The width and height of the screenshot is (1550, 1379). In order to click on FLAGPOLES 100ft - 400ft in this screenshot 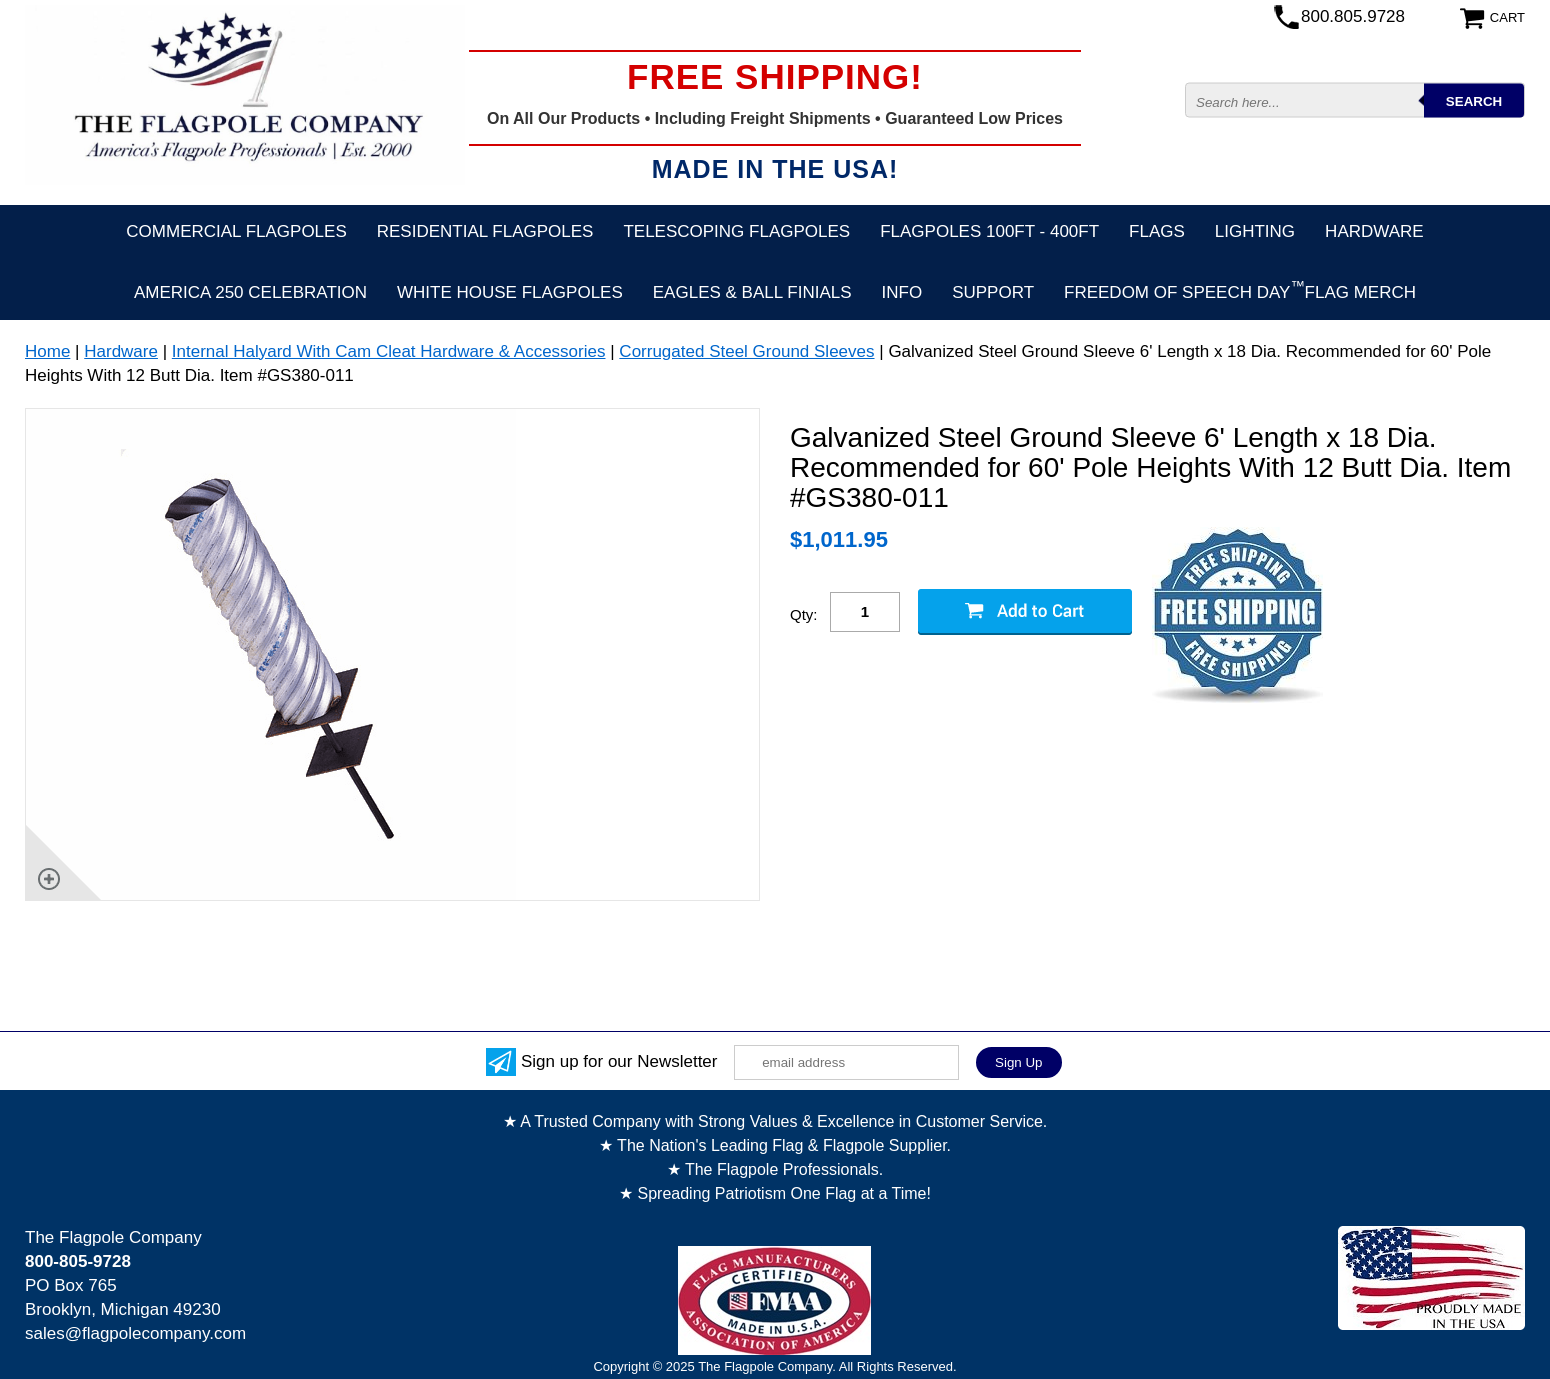, I will do `click(989, 231)`.